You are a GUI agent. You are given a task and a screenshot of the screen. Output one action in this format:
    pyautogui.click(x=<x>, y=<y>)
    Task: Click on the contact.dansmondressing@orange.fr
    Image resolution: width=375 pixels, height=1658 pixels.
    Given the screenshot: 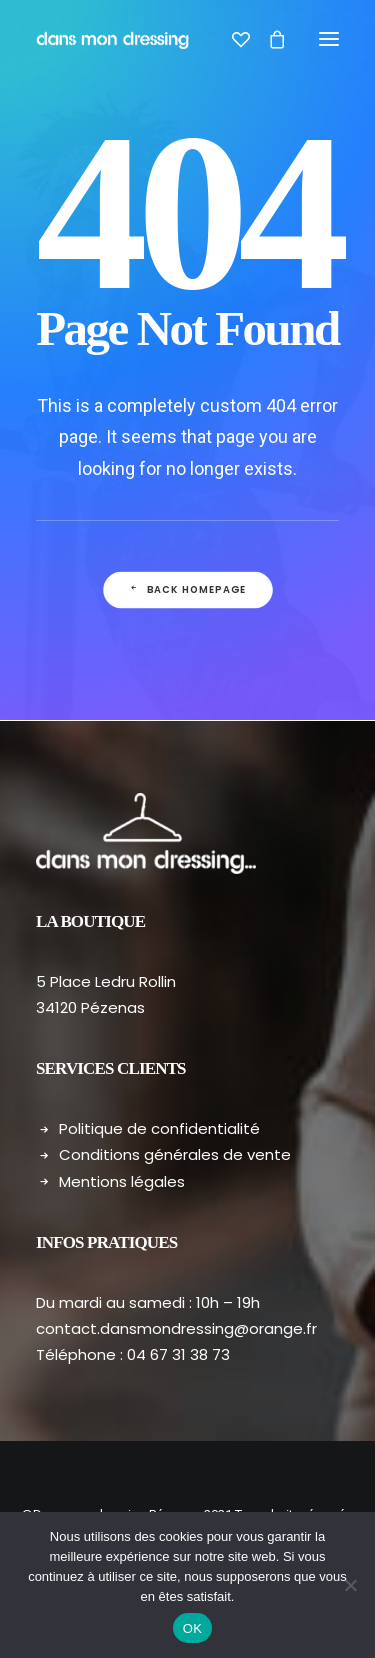 What is the action you would take?
    pyautogui.click(x=176, y=1328)
    